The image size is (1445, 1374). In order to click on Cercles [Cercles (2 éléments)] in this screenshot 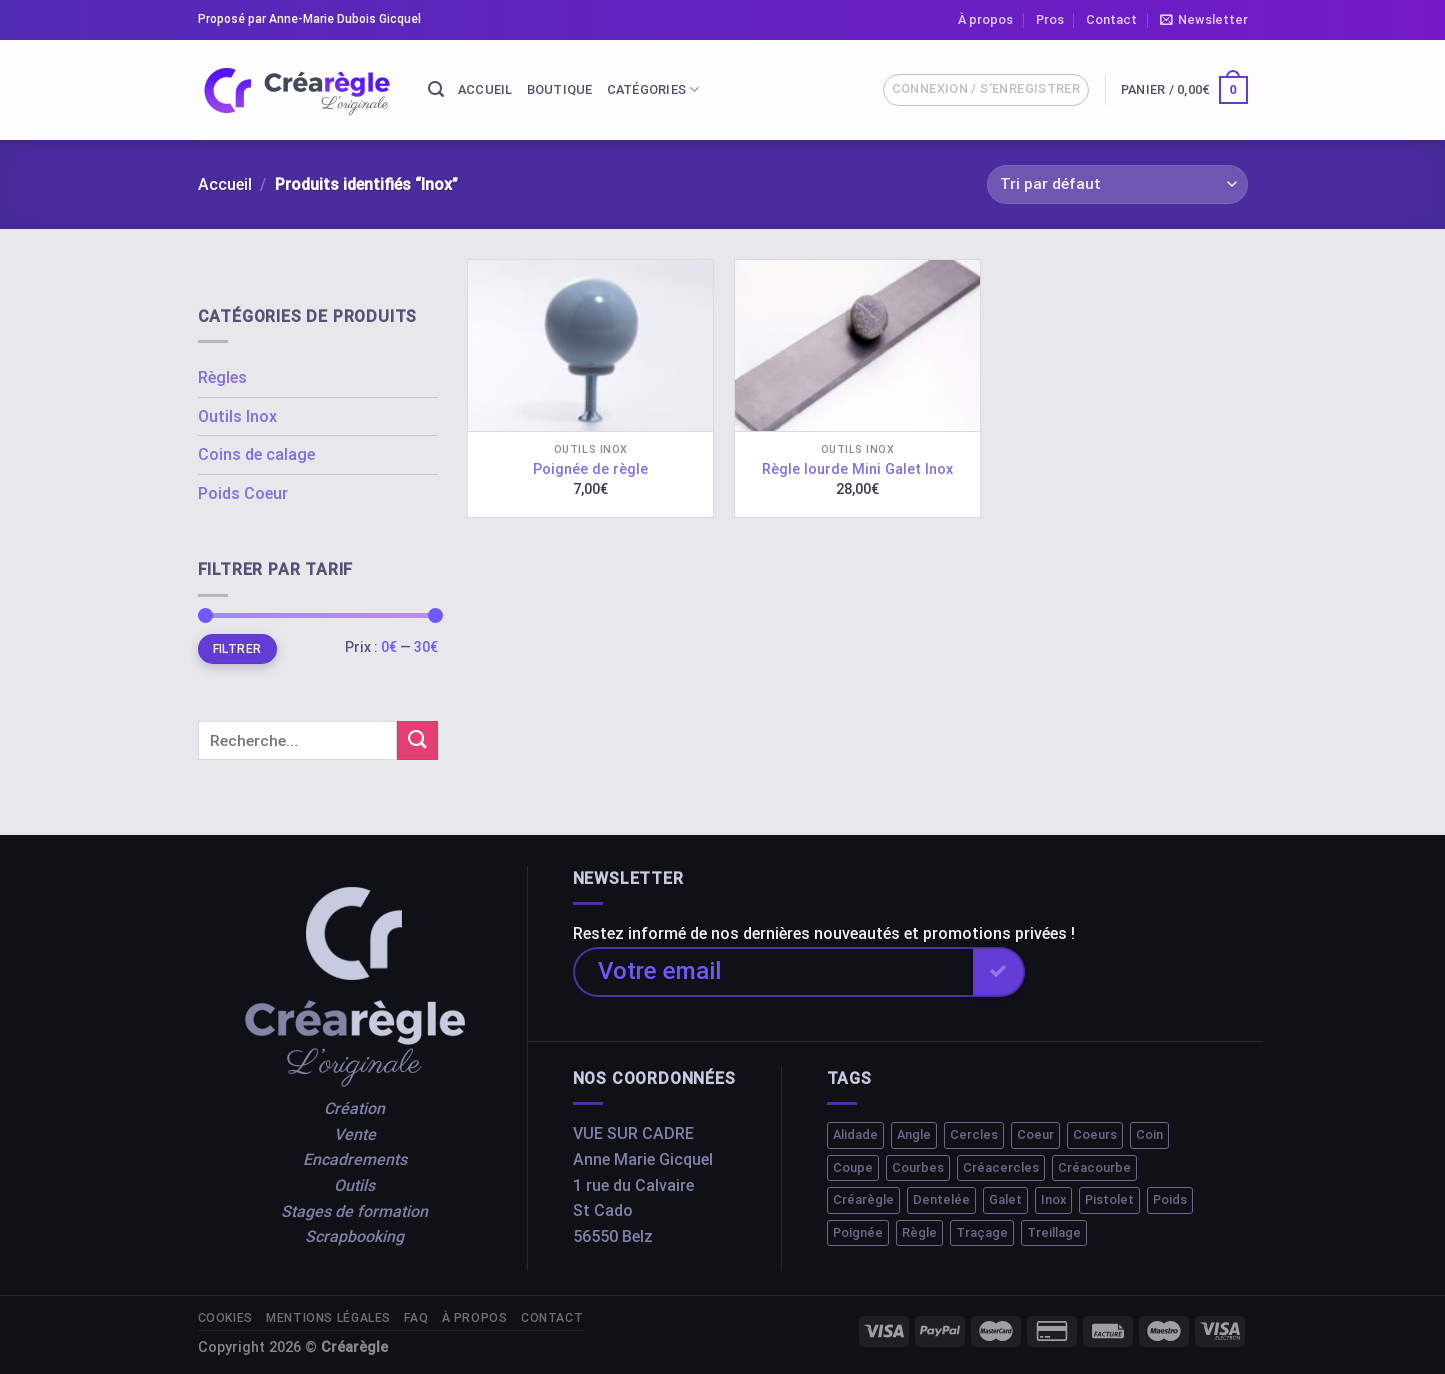, I will do `click(974, 1134)`.